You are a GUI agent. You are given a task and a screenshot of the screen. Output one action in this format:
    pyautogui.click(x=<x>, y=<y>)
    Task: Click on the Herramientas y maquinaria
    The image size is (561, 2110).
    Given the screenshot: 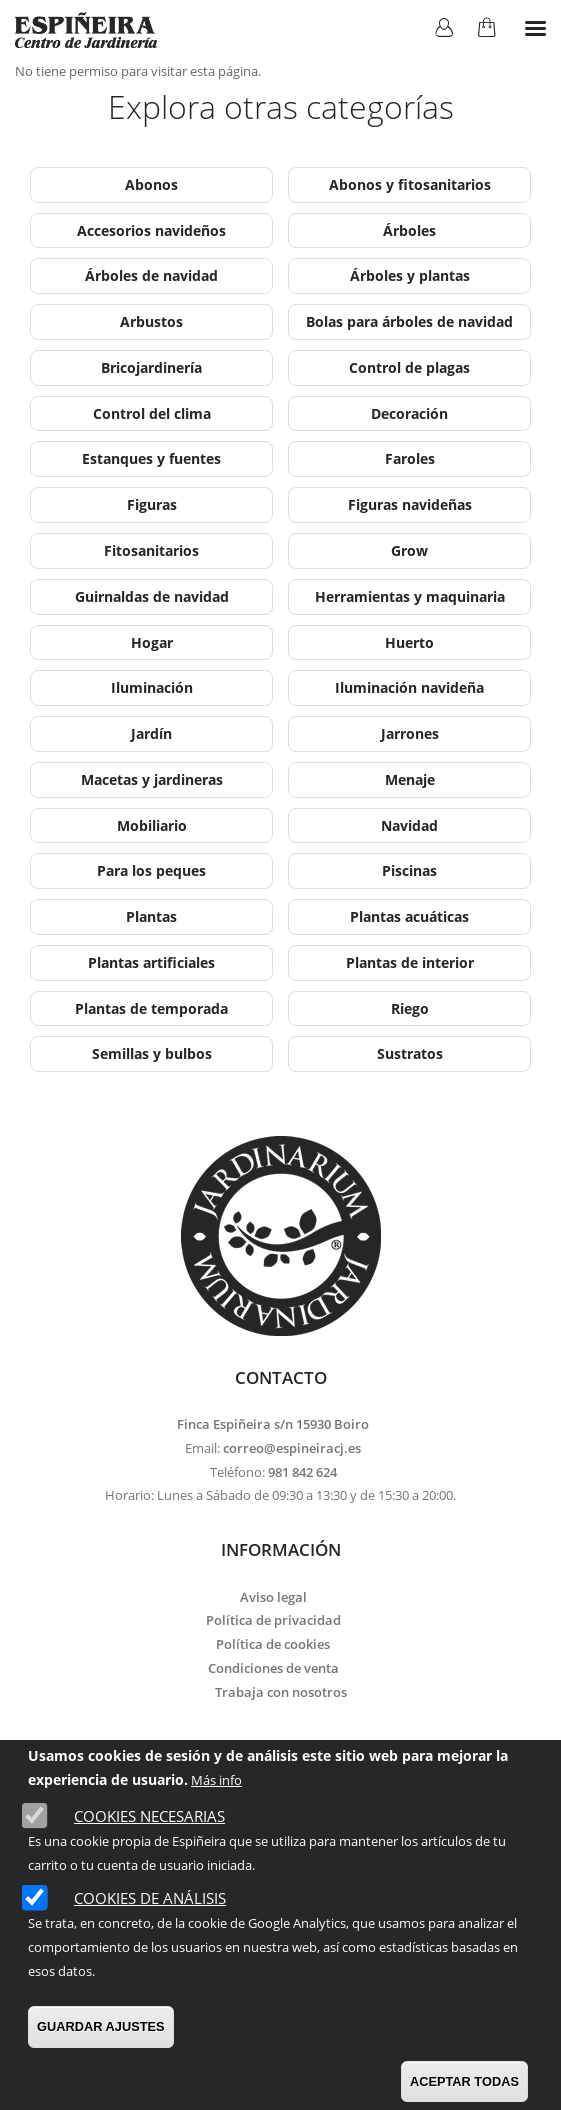 What is the action you would take?
    pyautogui.click(x=410, y=596)
    